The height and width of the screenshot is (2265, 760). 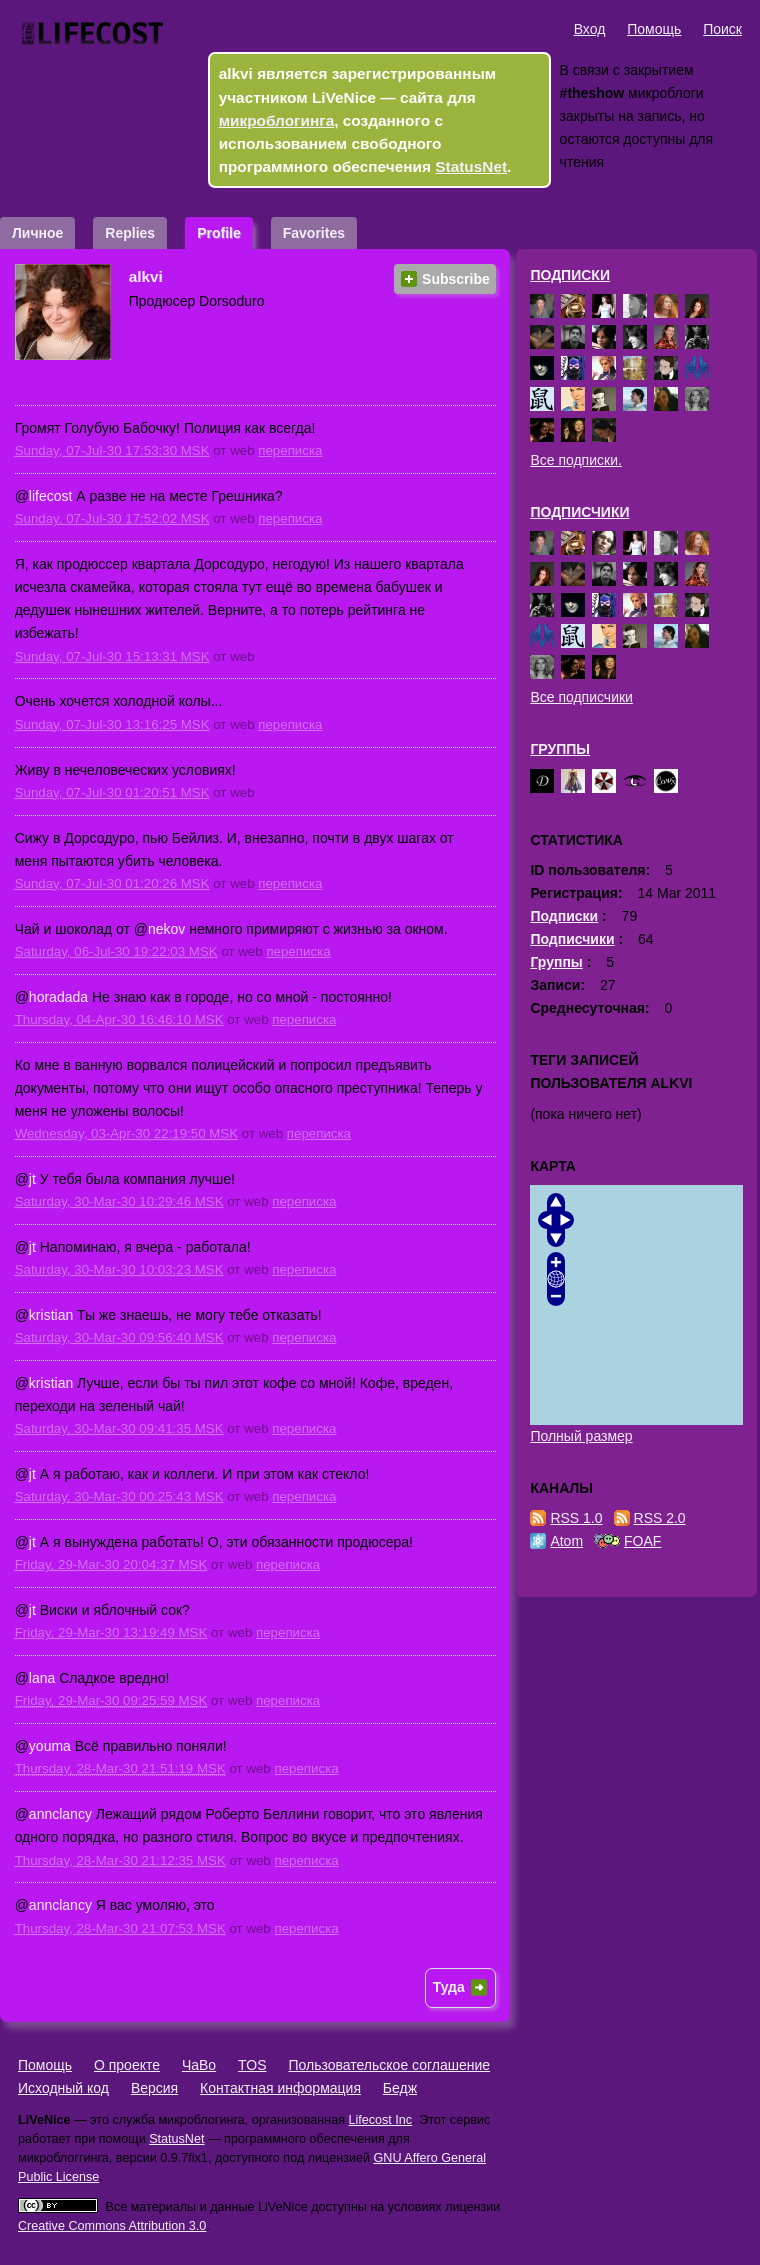 What do you see at coordinates (581, 1436) in the screenshot?
I see `Полный размер` at bounding box center [581, 1436].